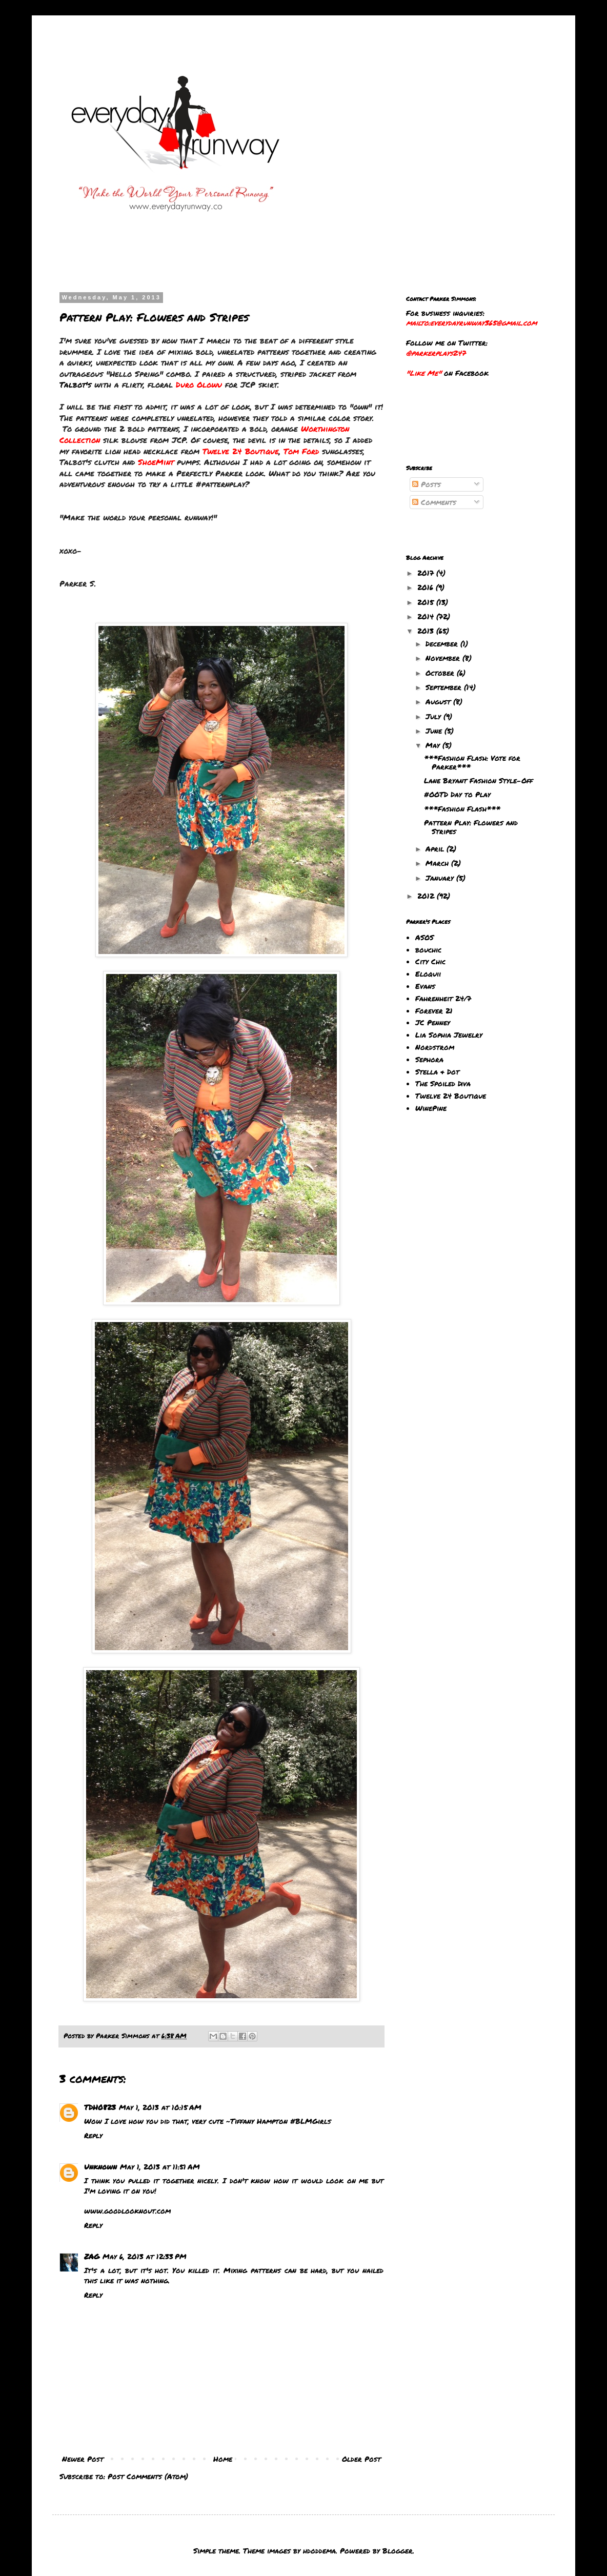 The width and height of the screenshot is (607, 2576). Describe the element at coordinates (434, 502) in the screenshot. I see `Comments` at that location.